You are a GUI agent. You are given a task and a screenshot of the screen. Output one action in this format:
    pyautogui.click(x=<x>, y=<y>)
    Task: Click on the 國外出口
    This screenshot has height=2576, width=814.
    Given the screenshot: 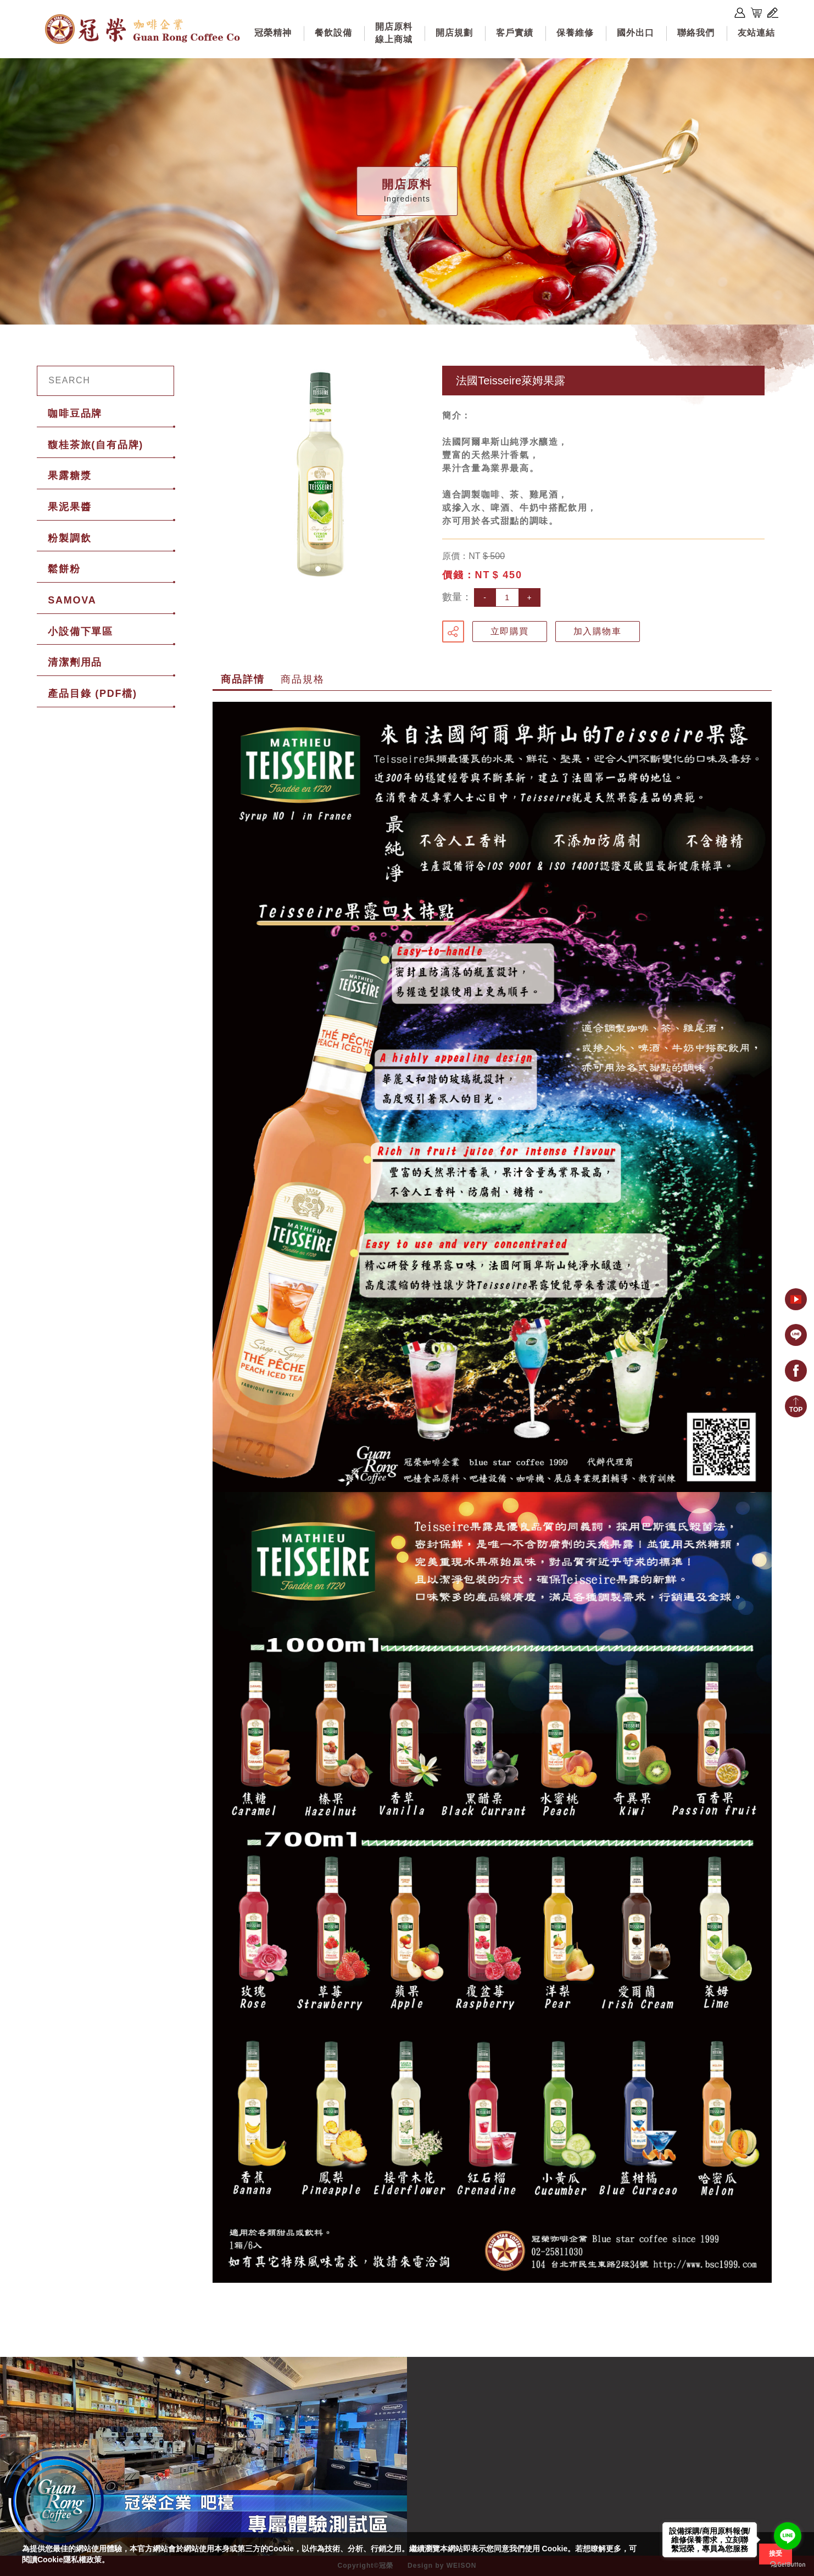 What is the action you would take?
    pyautogui.click(x=635, y=32)
    